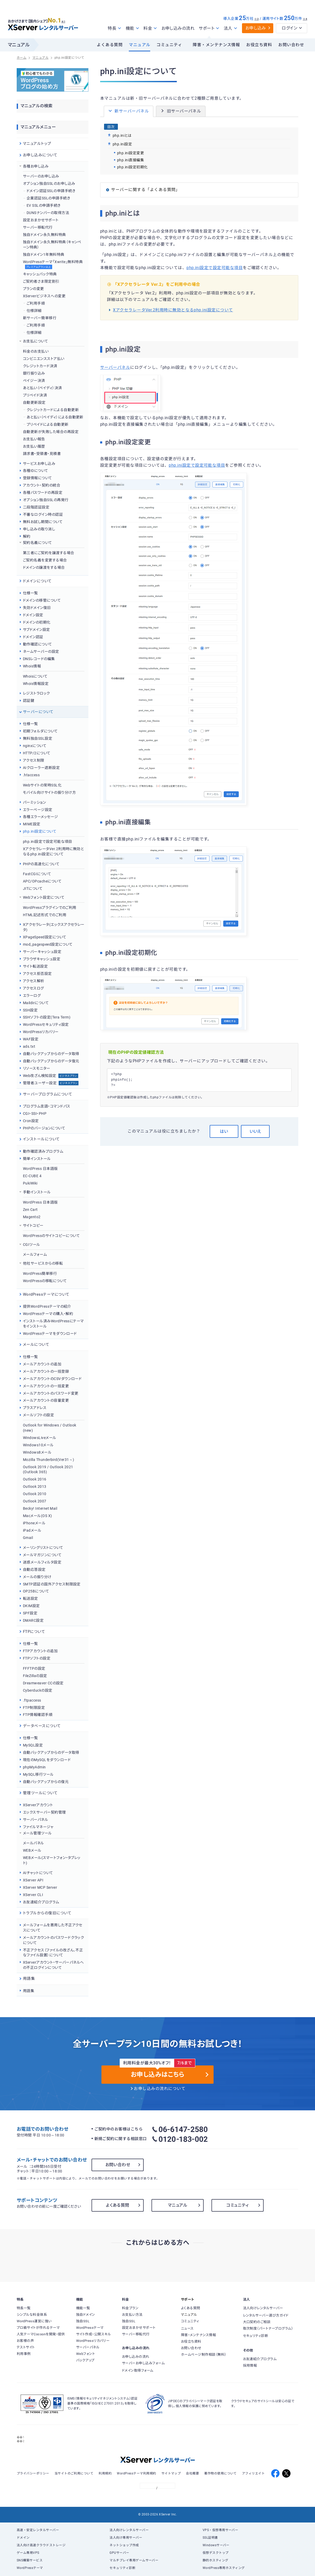 Image resolution: width=315 pixels, height=2576 pixels. Describe the element at coordinates (53, 1965) in the screenshot. I see `XServerアカウント・サーバーパネルへの不正ログインについて` at that location.